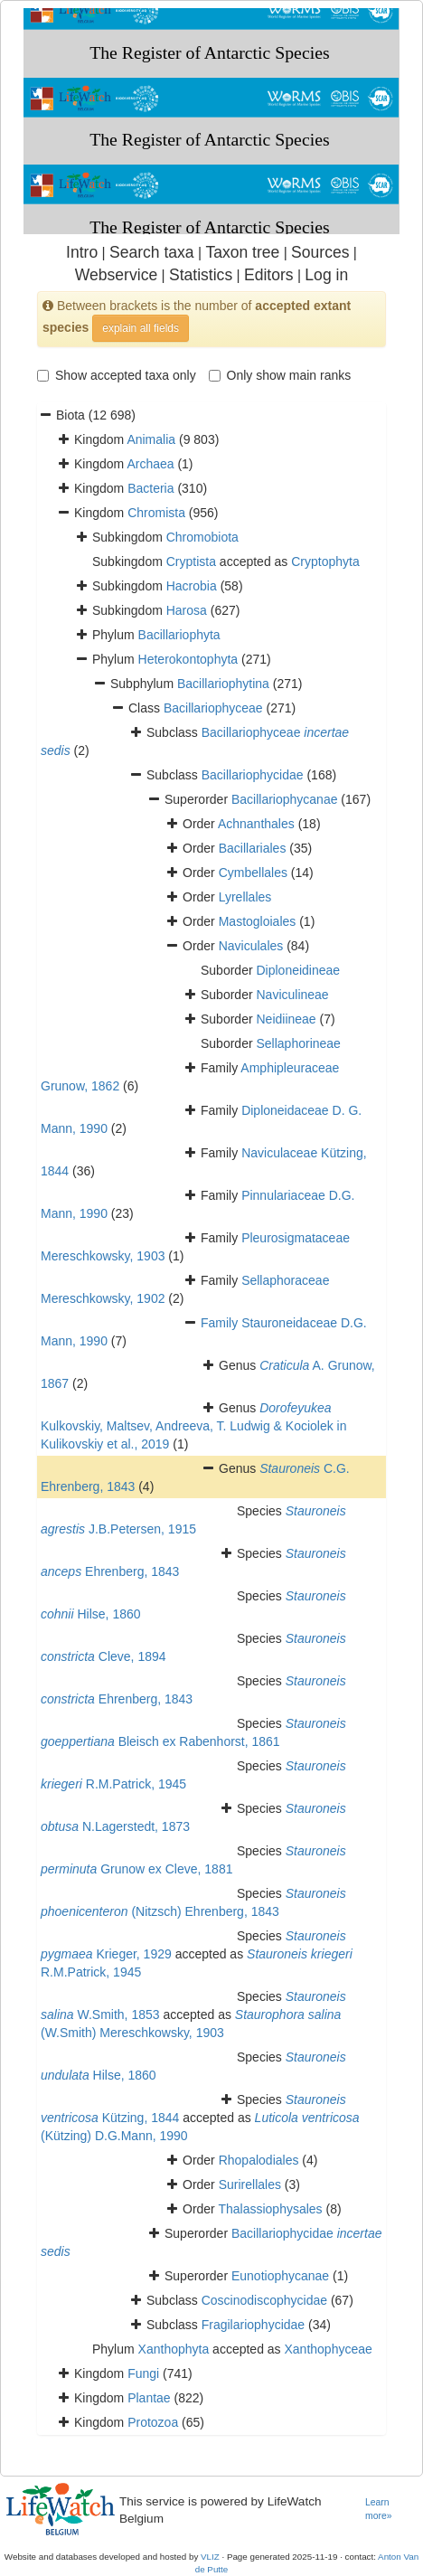 The height and width of the screenshot is (2576, 423). What do you see at coordinates (191, 586) in the screenshot?
I see `Hacrobia` at bounding box center [191, 586].